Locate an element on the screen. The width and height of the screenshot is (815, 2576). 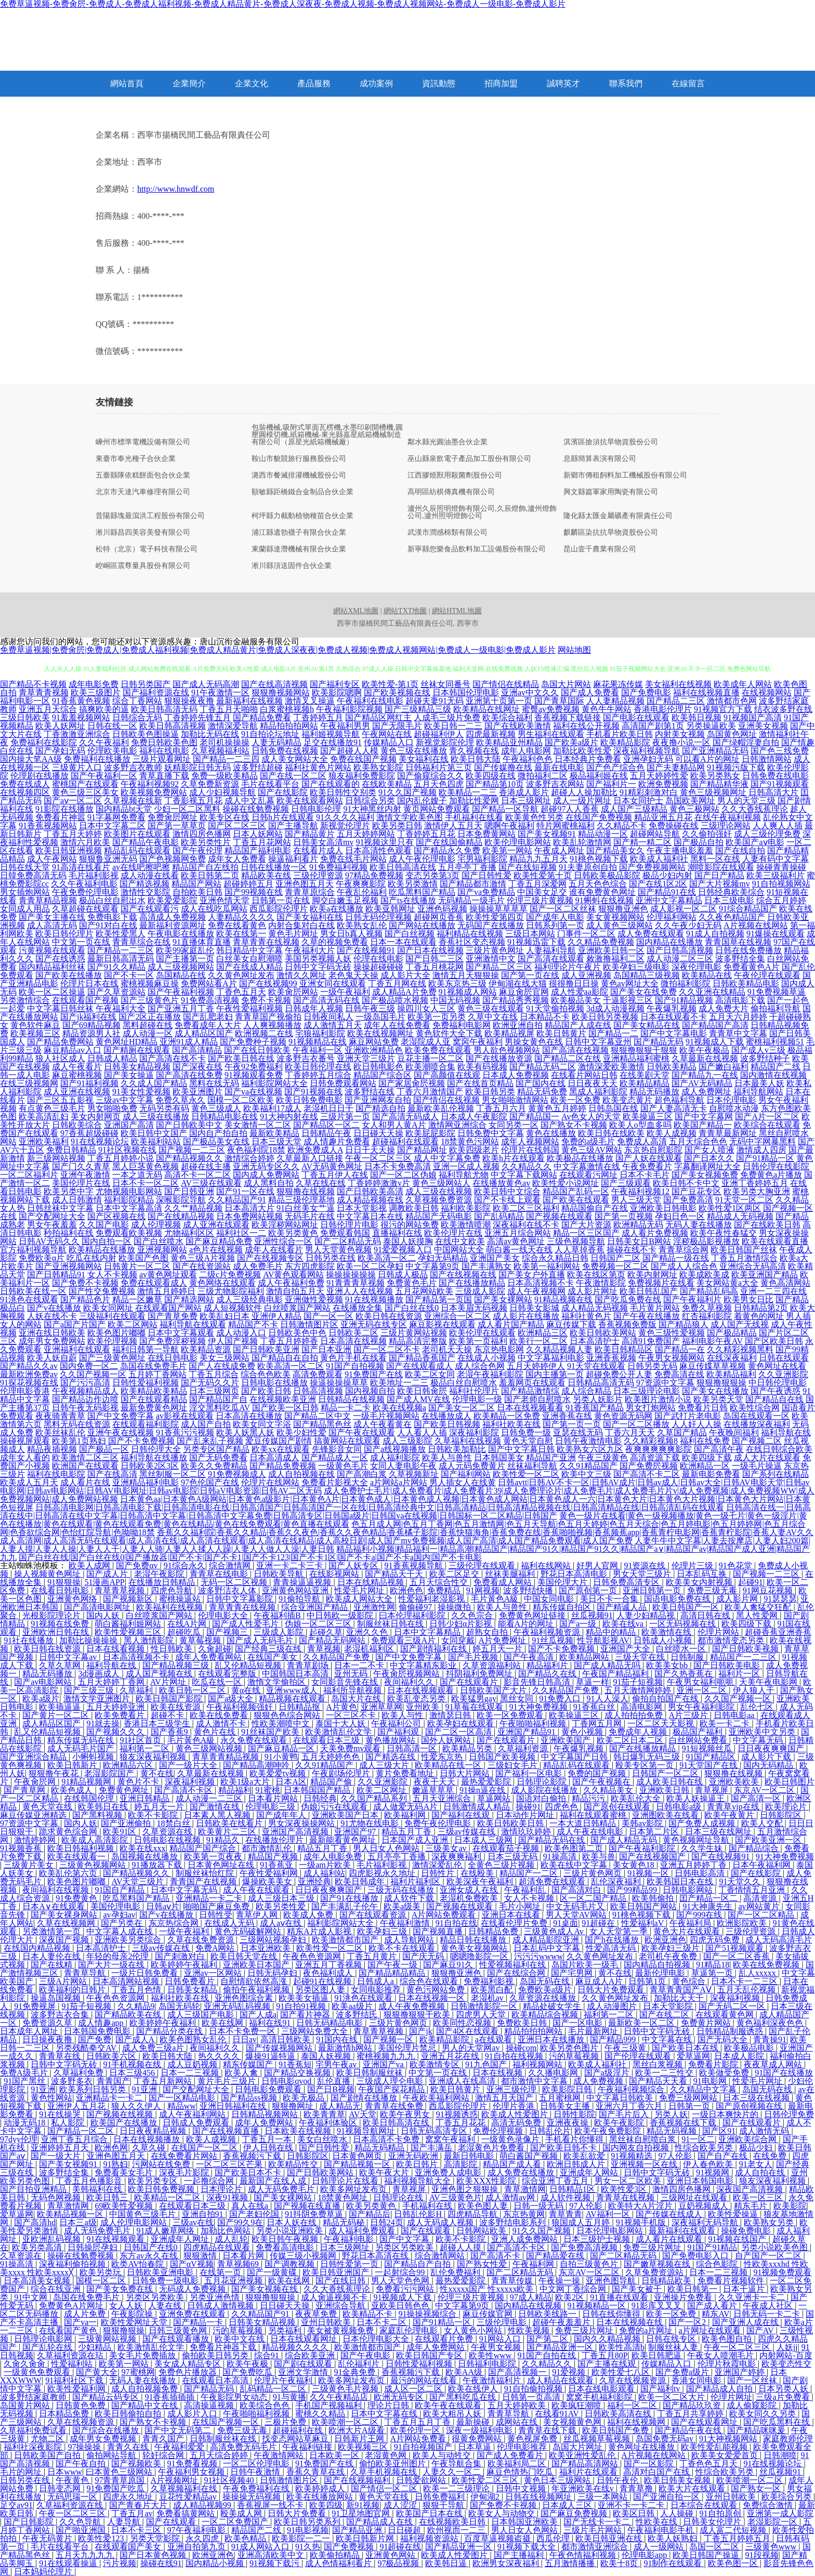
成人无码成人视频 is located at coordinates (441, 2222).